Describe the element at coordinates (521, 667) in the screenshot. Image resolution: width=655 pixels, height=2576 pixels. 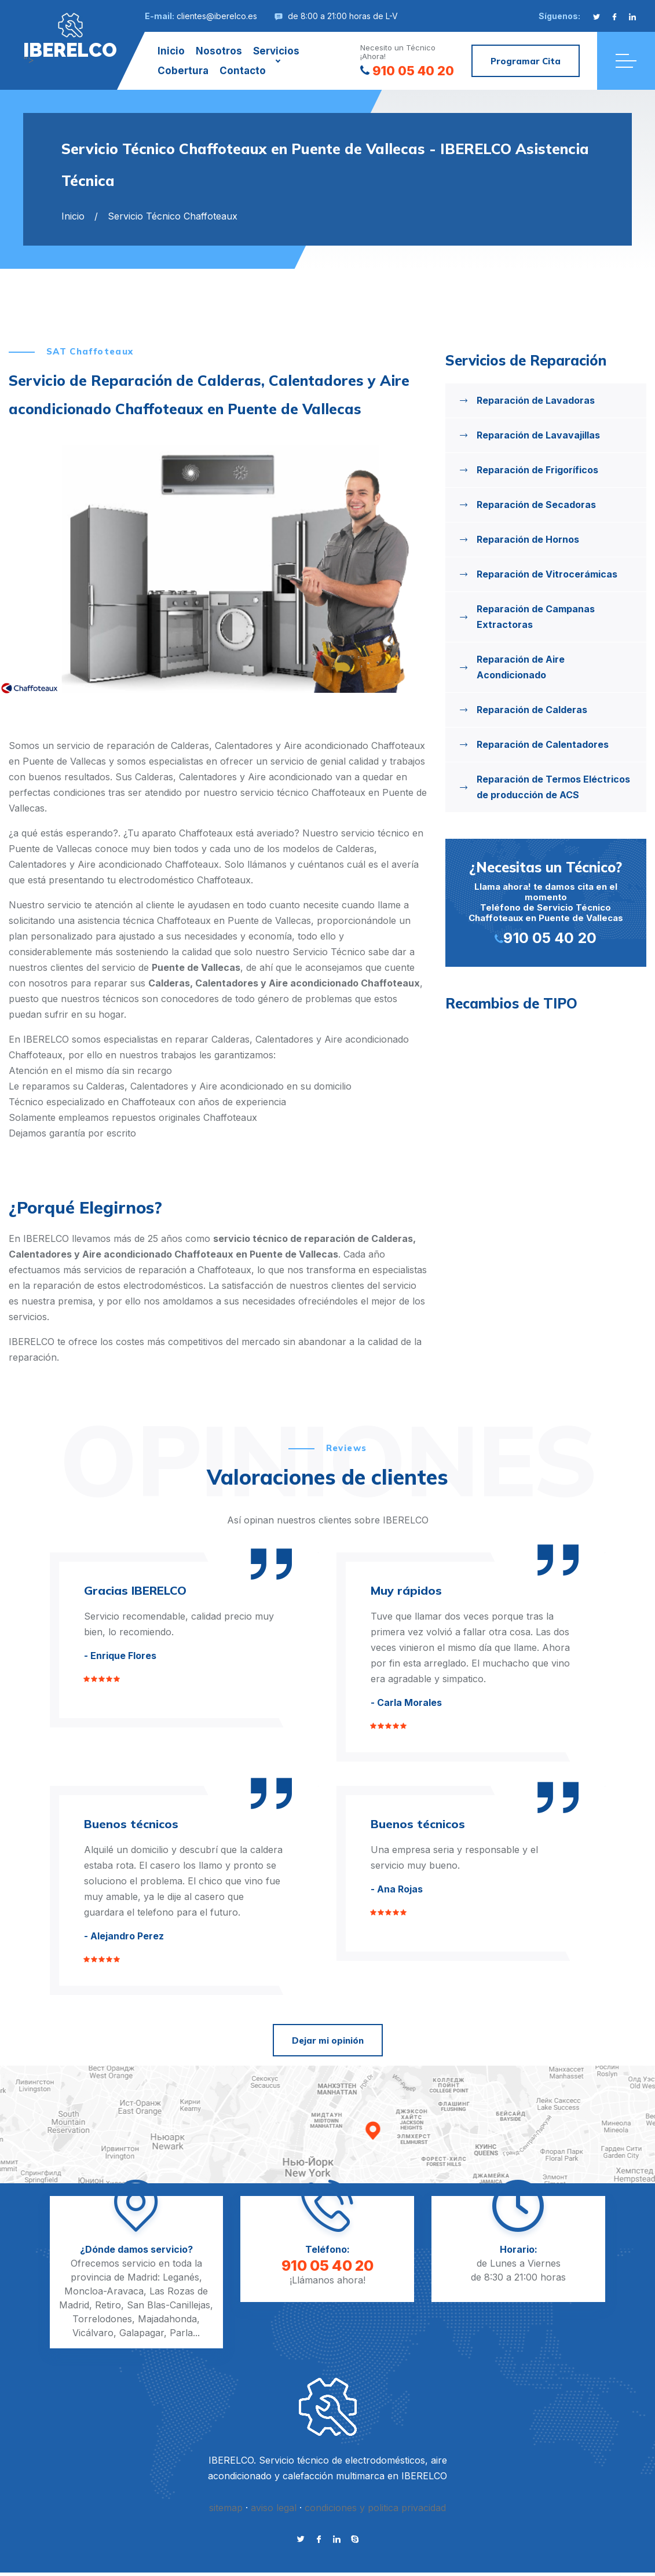
I see `Reparación de Aire Acondicionado` at that location.